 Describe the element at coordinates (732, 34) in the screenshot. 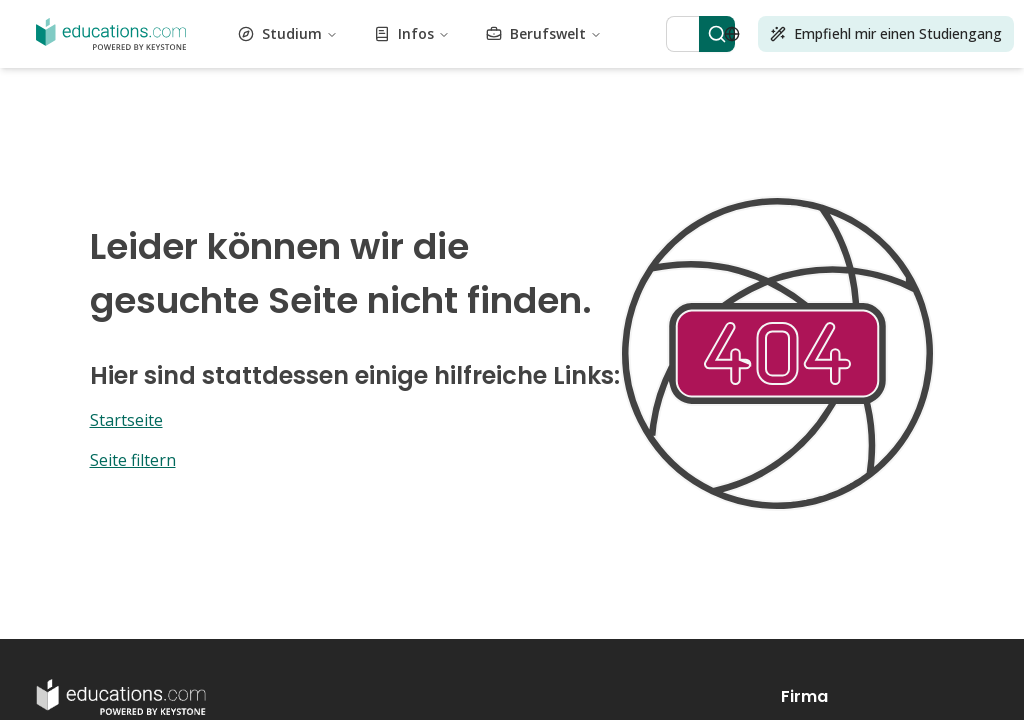

I see `[Open language selector]` at that location.